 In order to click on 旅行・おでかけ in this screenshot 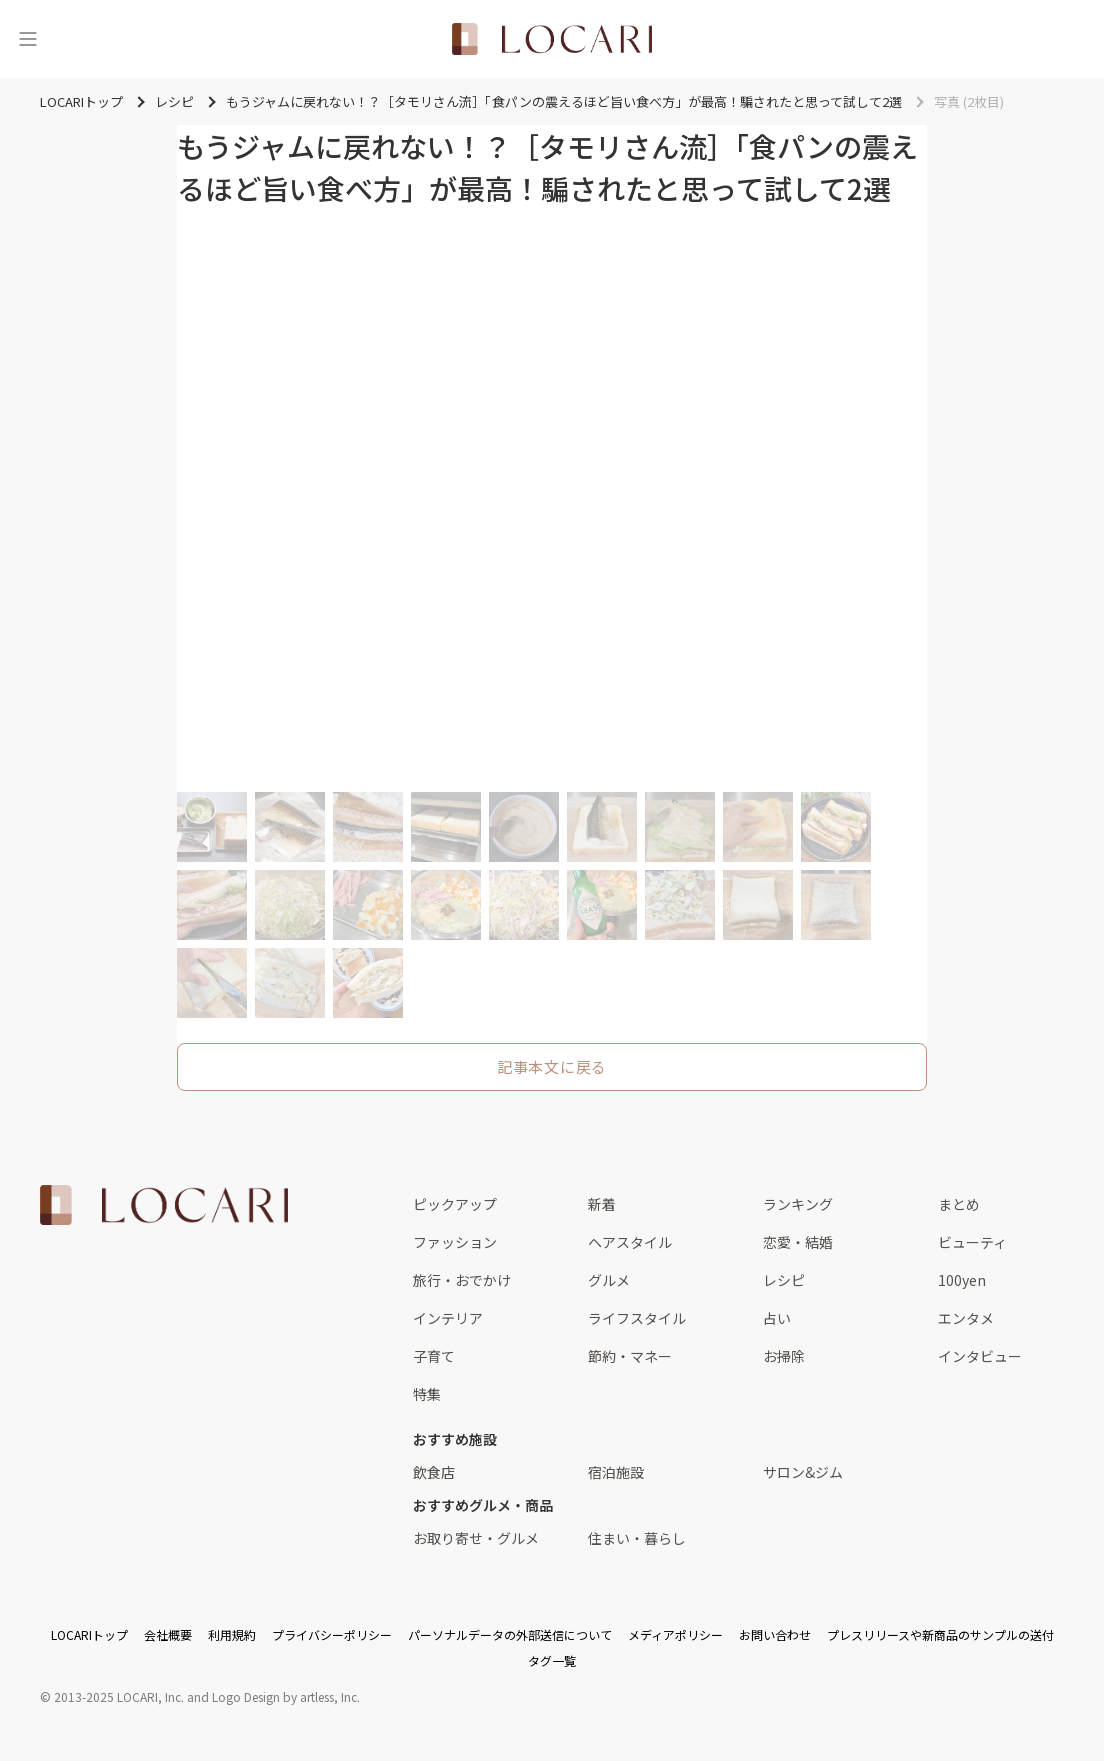, I will do `click(462, 1280)`.